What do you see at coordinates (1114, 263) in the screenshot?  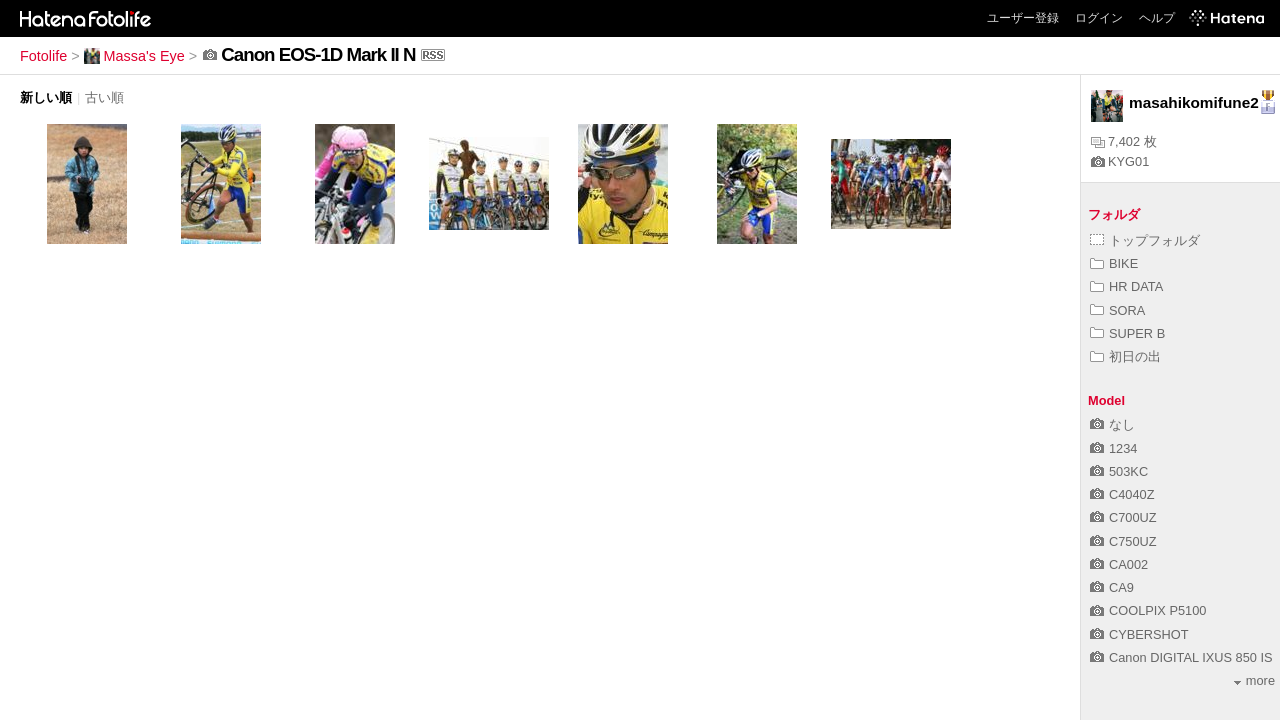 I see `BIKE` at bounding box center [1114, 263].